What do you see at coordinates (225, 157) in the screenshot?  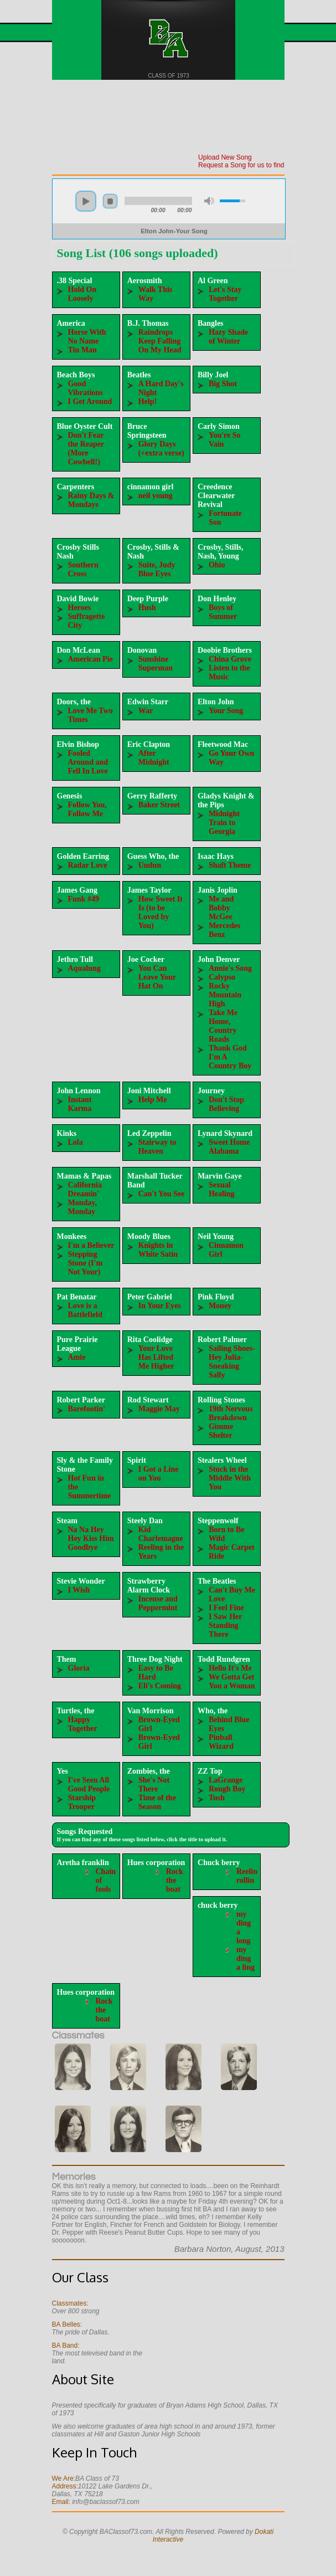 I see `Upload New Song` at bounding box center [225, 157].